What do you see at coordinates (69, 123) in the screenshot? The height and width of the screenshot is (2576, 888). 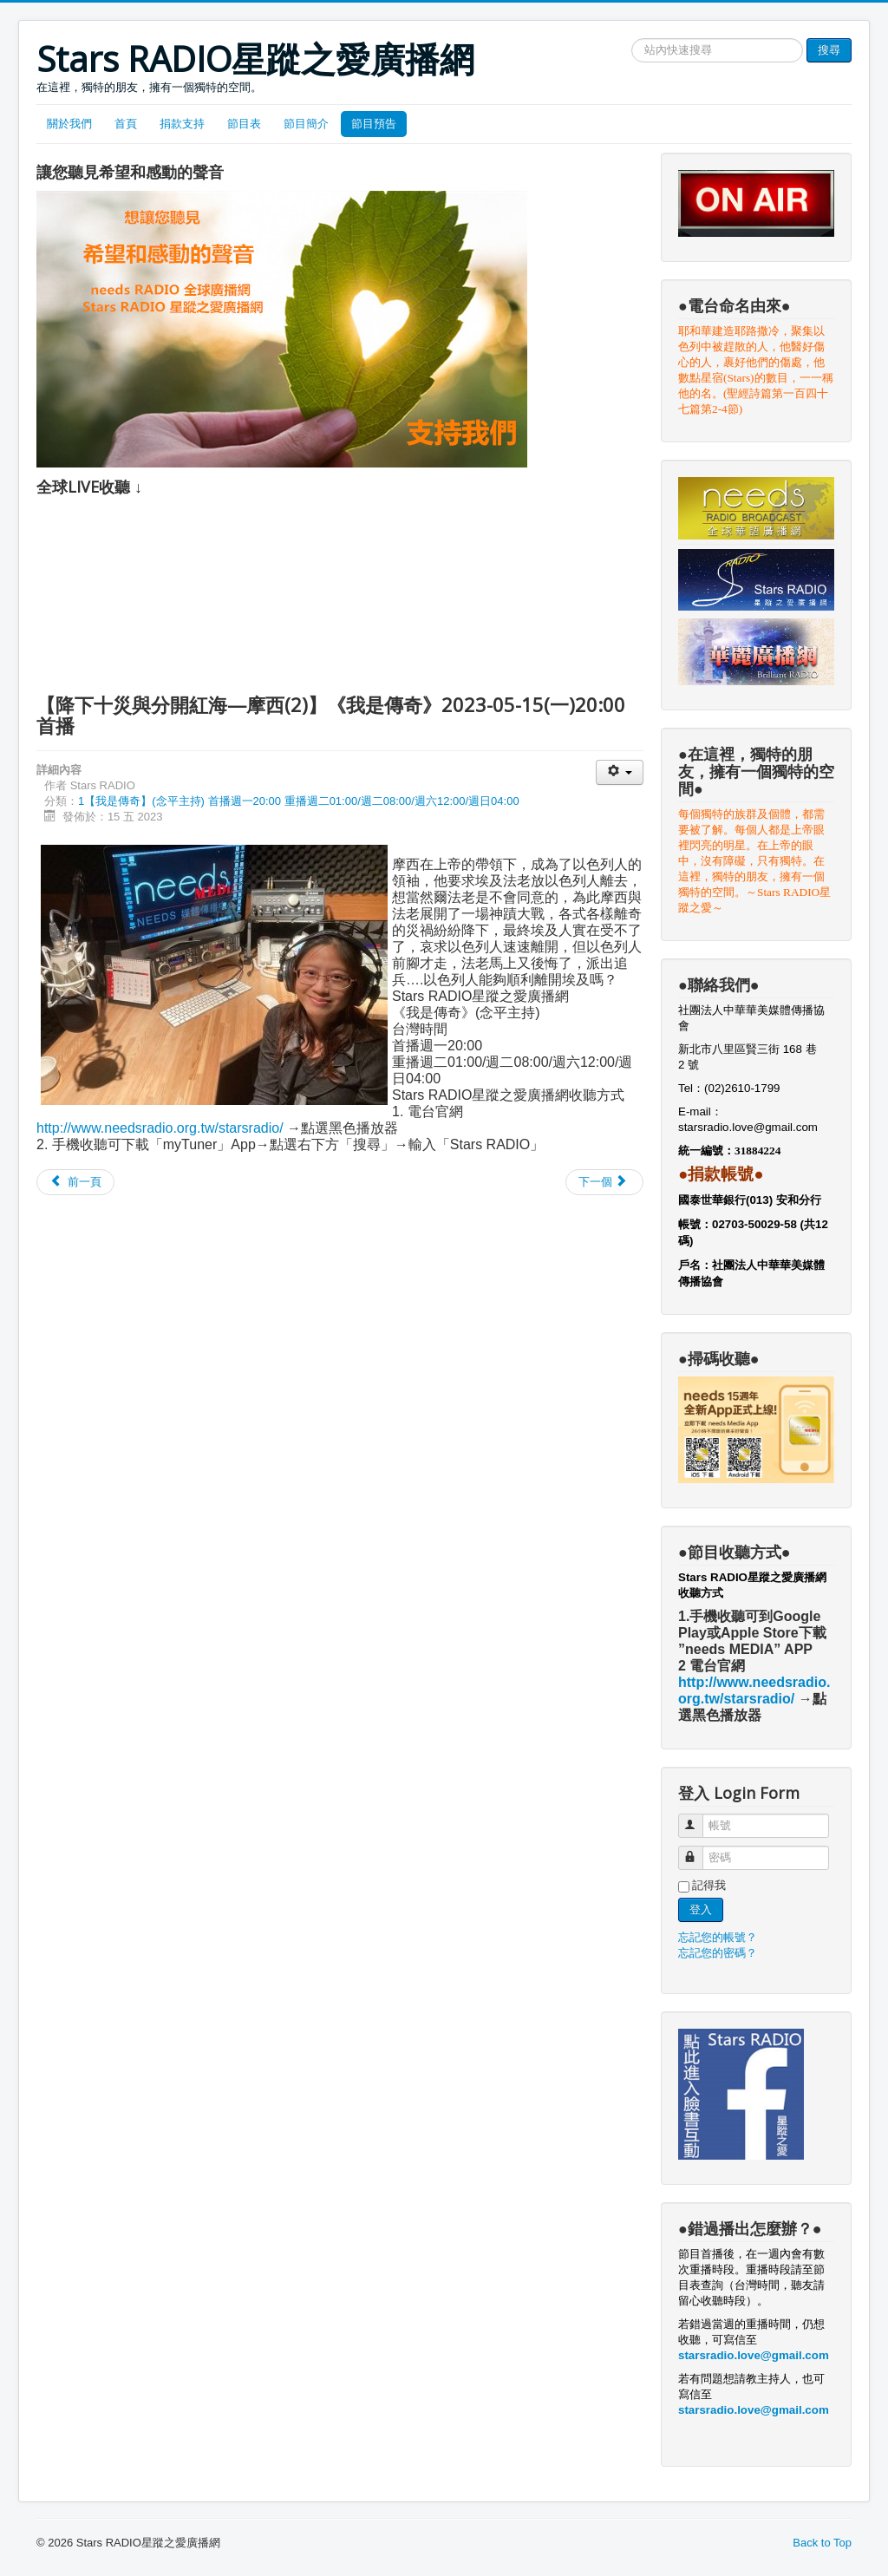 I see `關於我們` at bounding box center [69, 123].